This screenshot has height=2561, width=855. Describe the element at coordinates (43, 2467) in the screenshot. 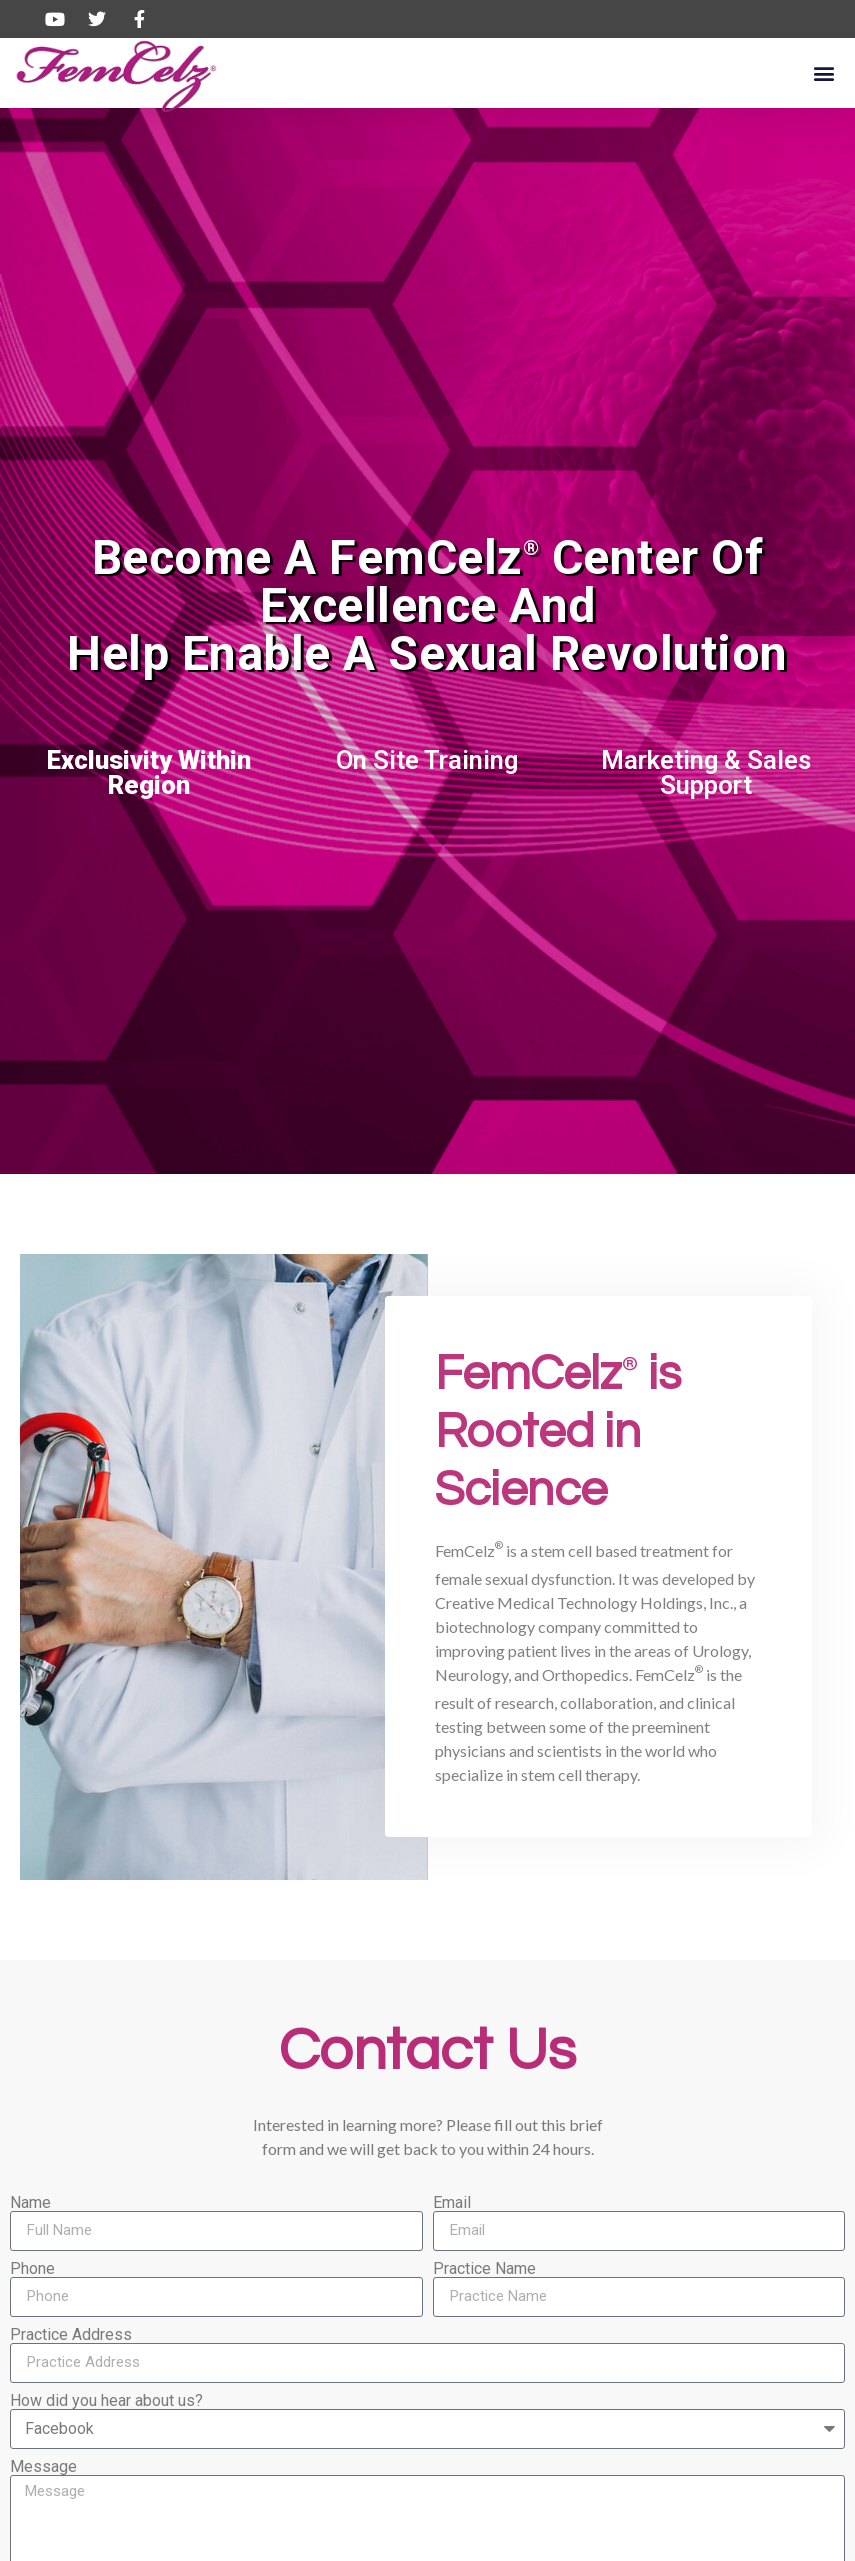

I see `Message` at that location.